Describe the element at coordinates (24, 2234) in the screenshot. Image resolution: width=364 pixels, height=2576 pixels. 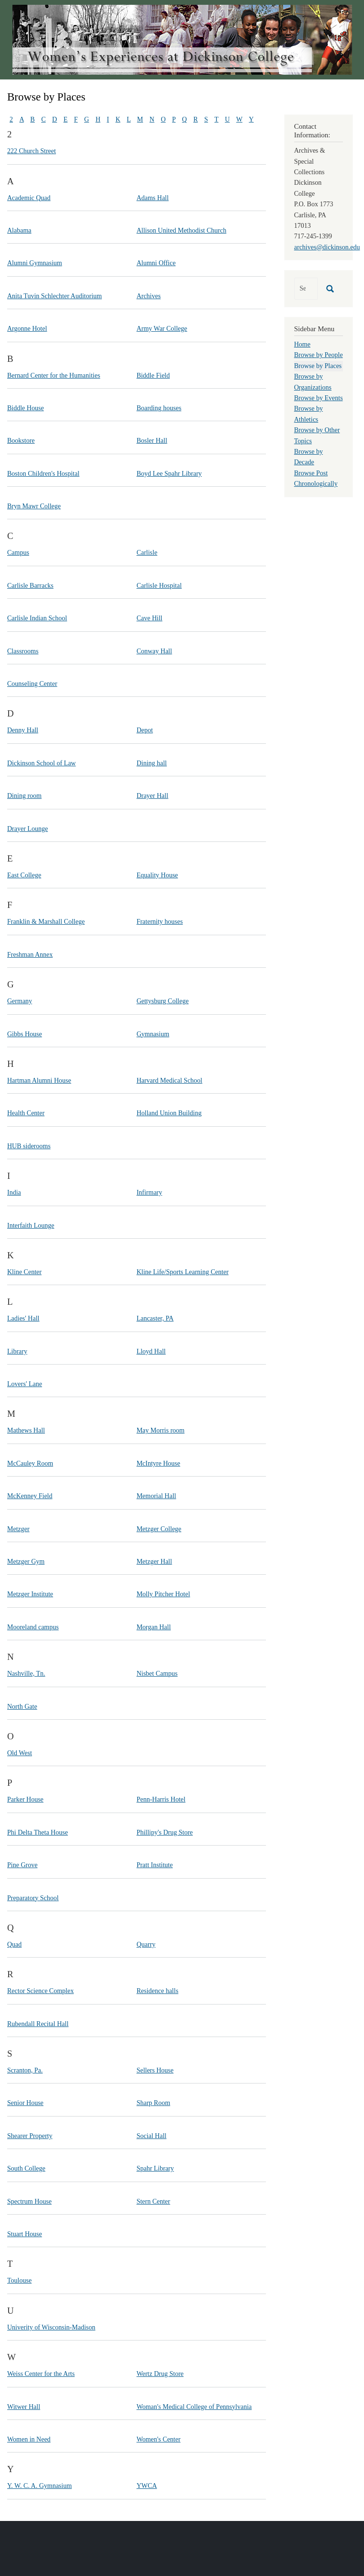
I see `Stuart House` at that location.